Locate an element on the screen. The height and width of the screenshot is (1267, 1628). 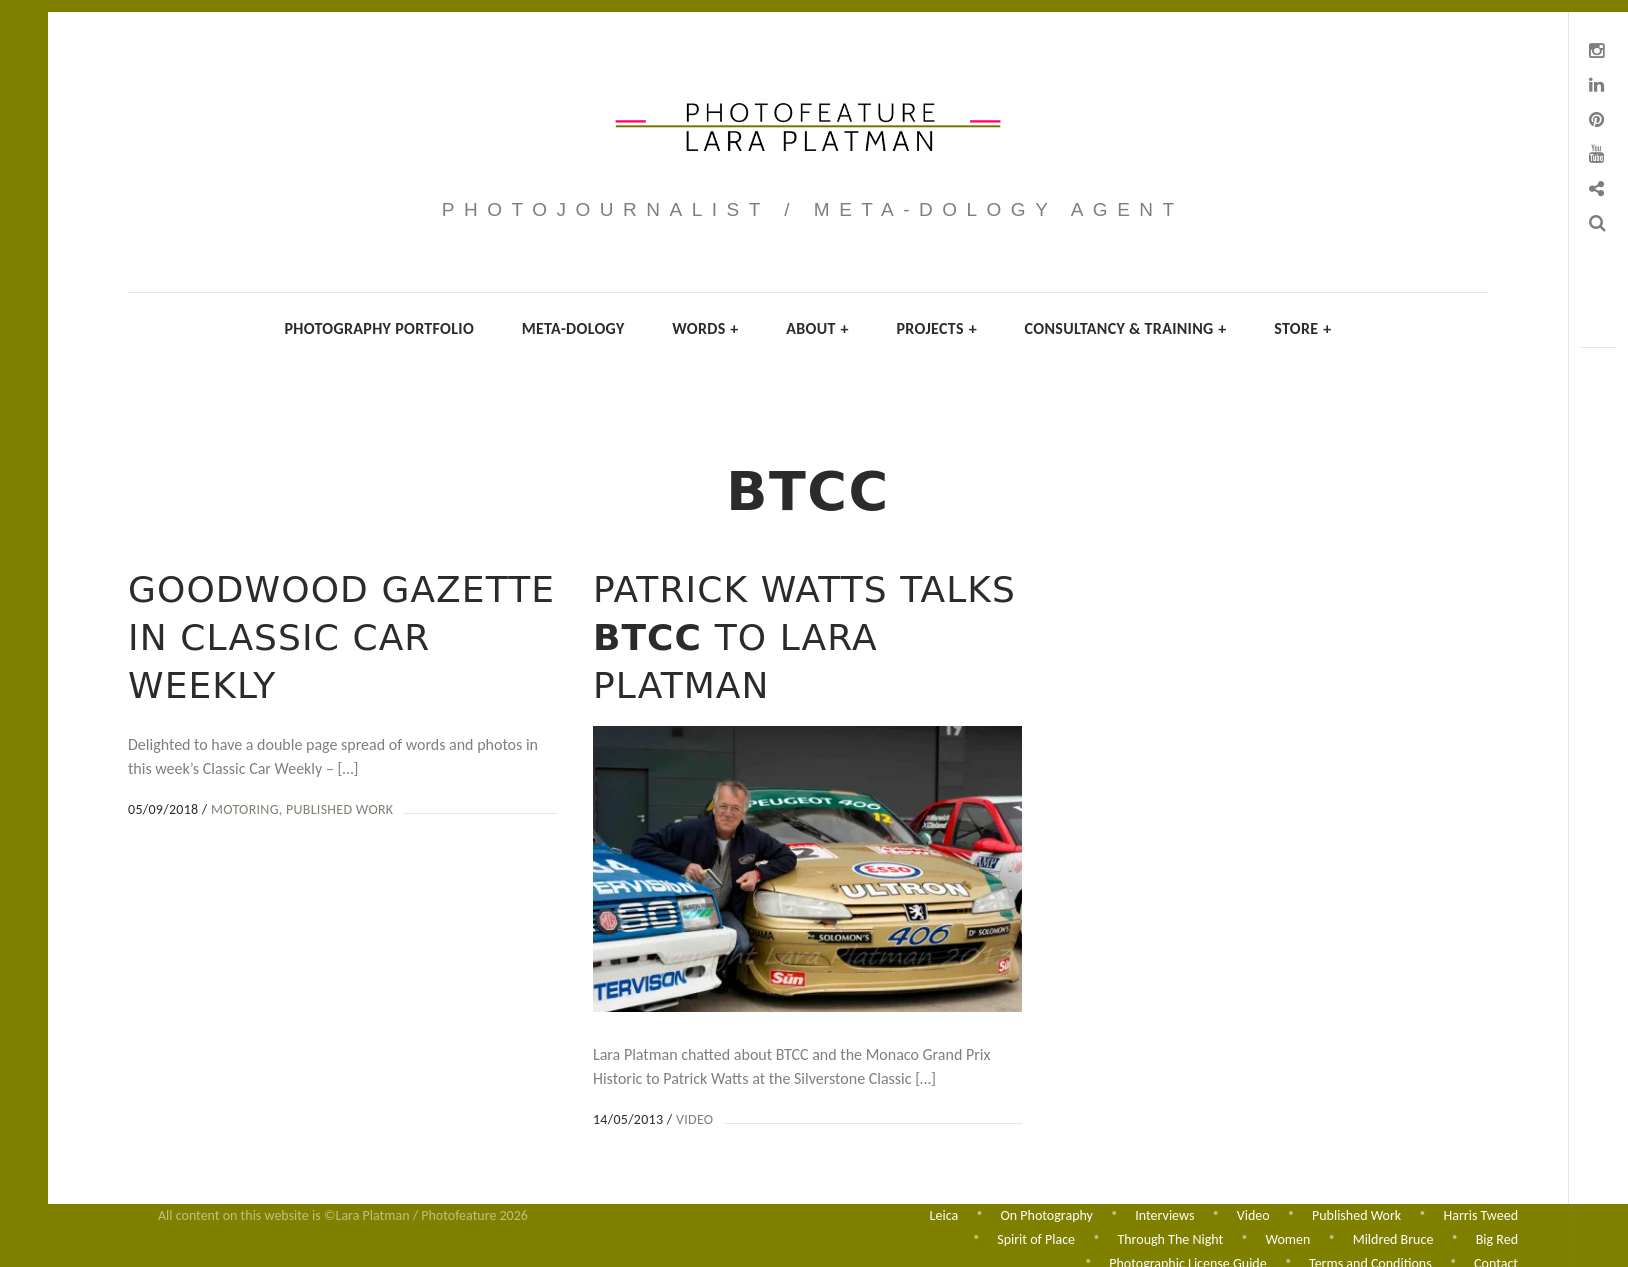
Meta-dology is located at coordinates (573, 328).